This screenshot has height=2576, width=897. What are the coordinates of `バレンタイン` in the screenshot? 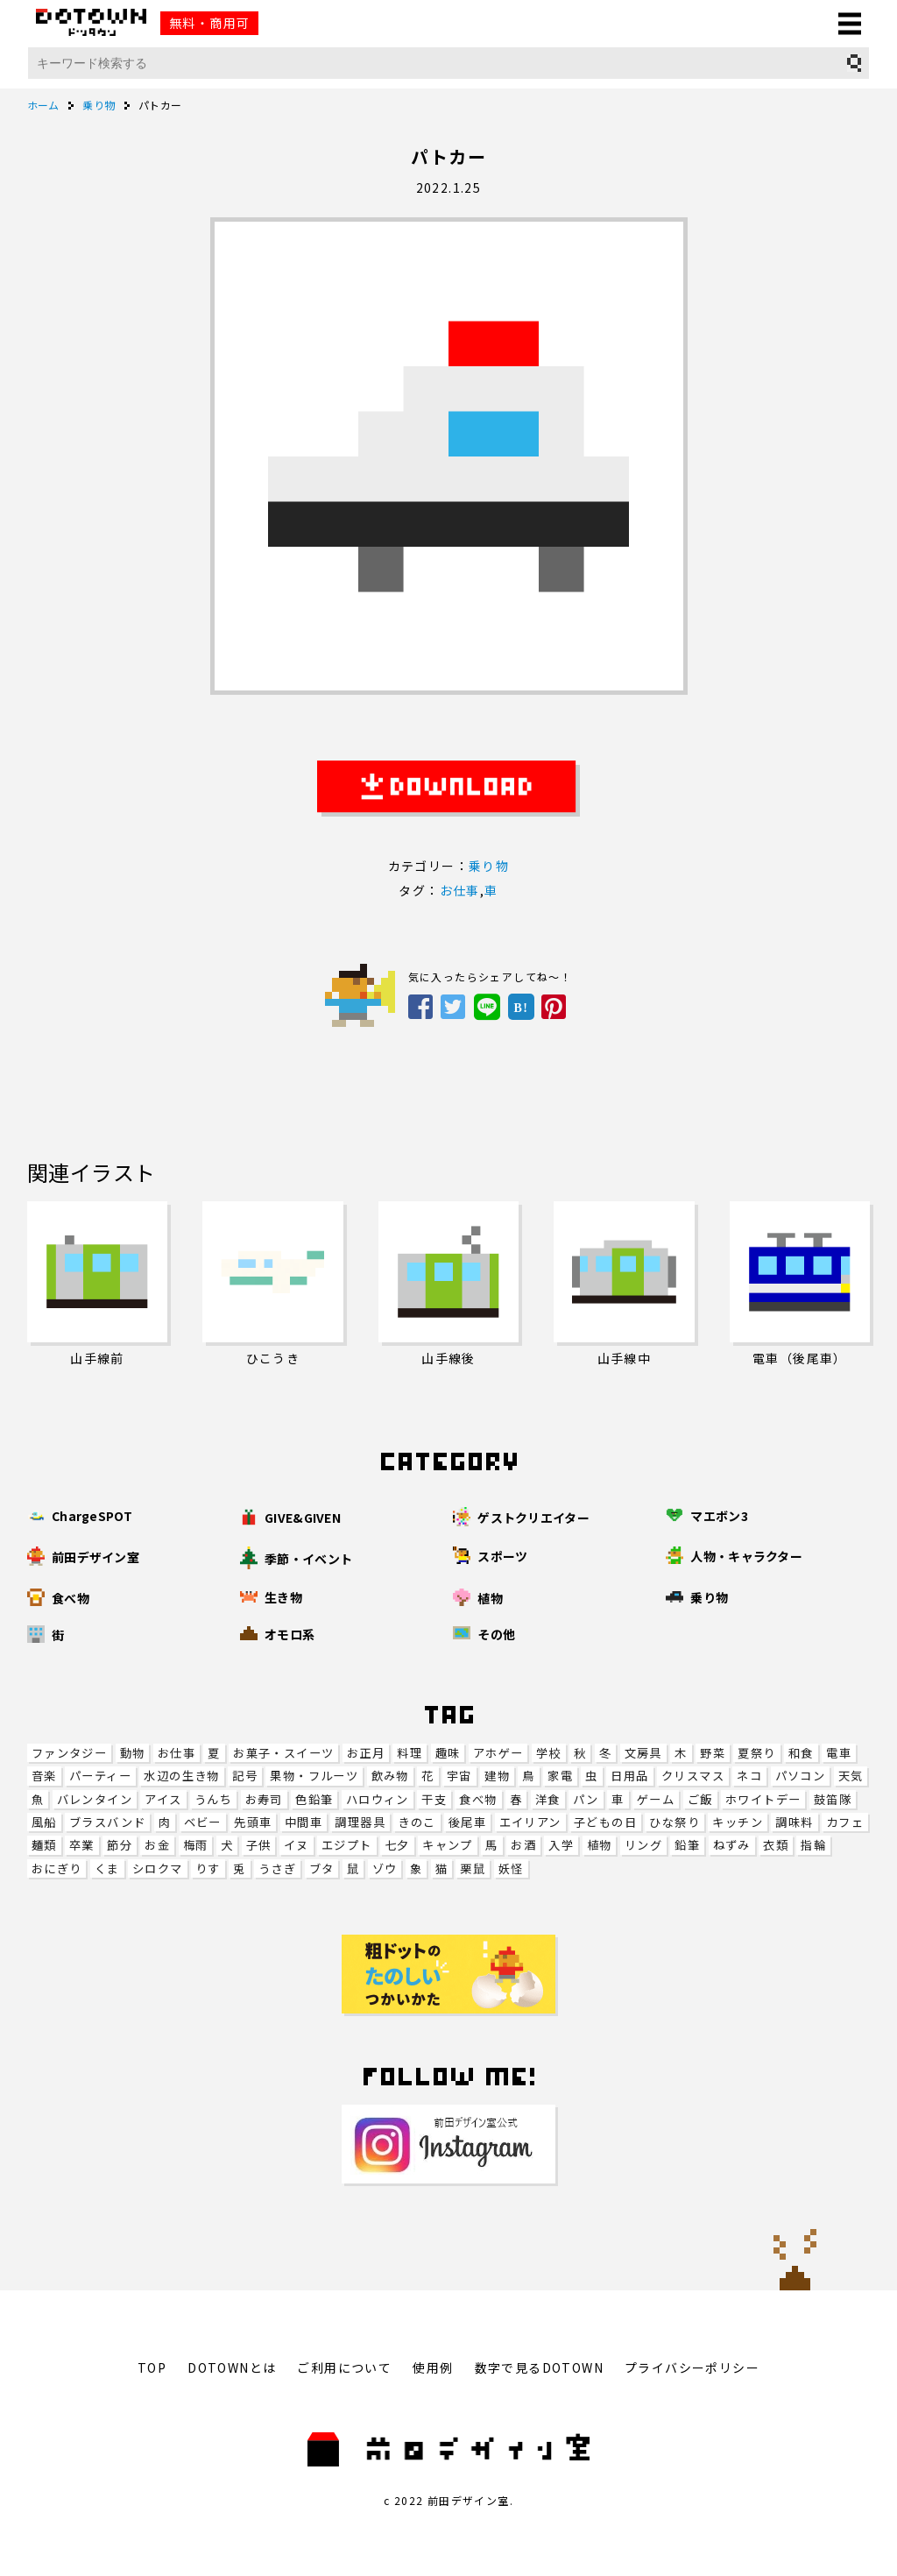 It's located at (94, 1799).